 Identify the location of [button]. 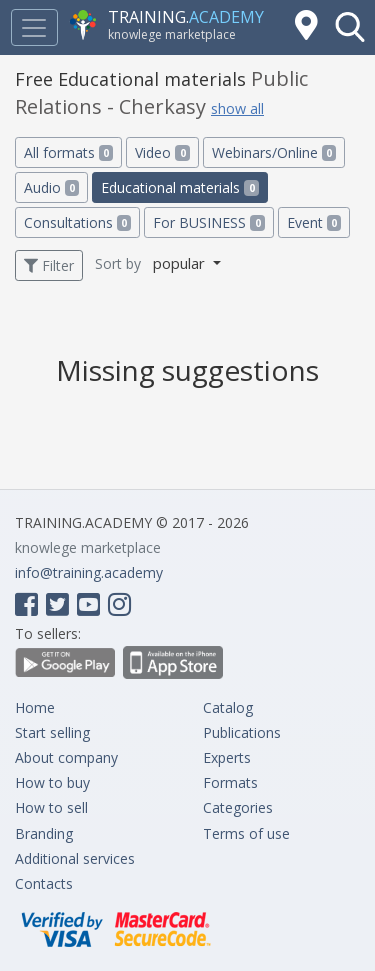
(350, 27).